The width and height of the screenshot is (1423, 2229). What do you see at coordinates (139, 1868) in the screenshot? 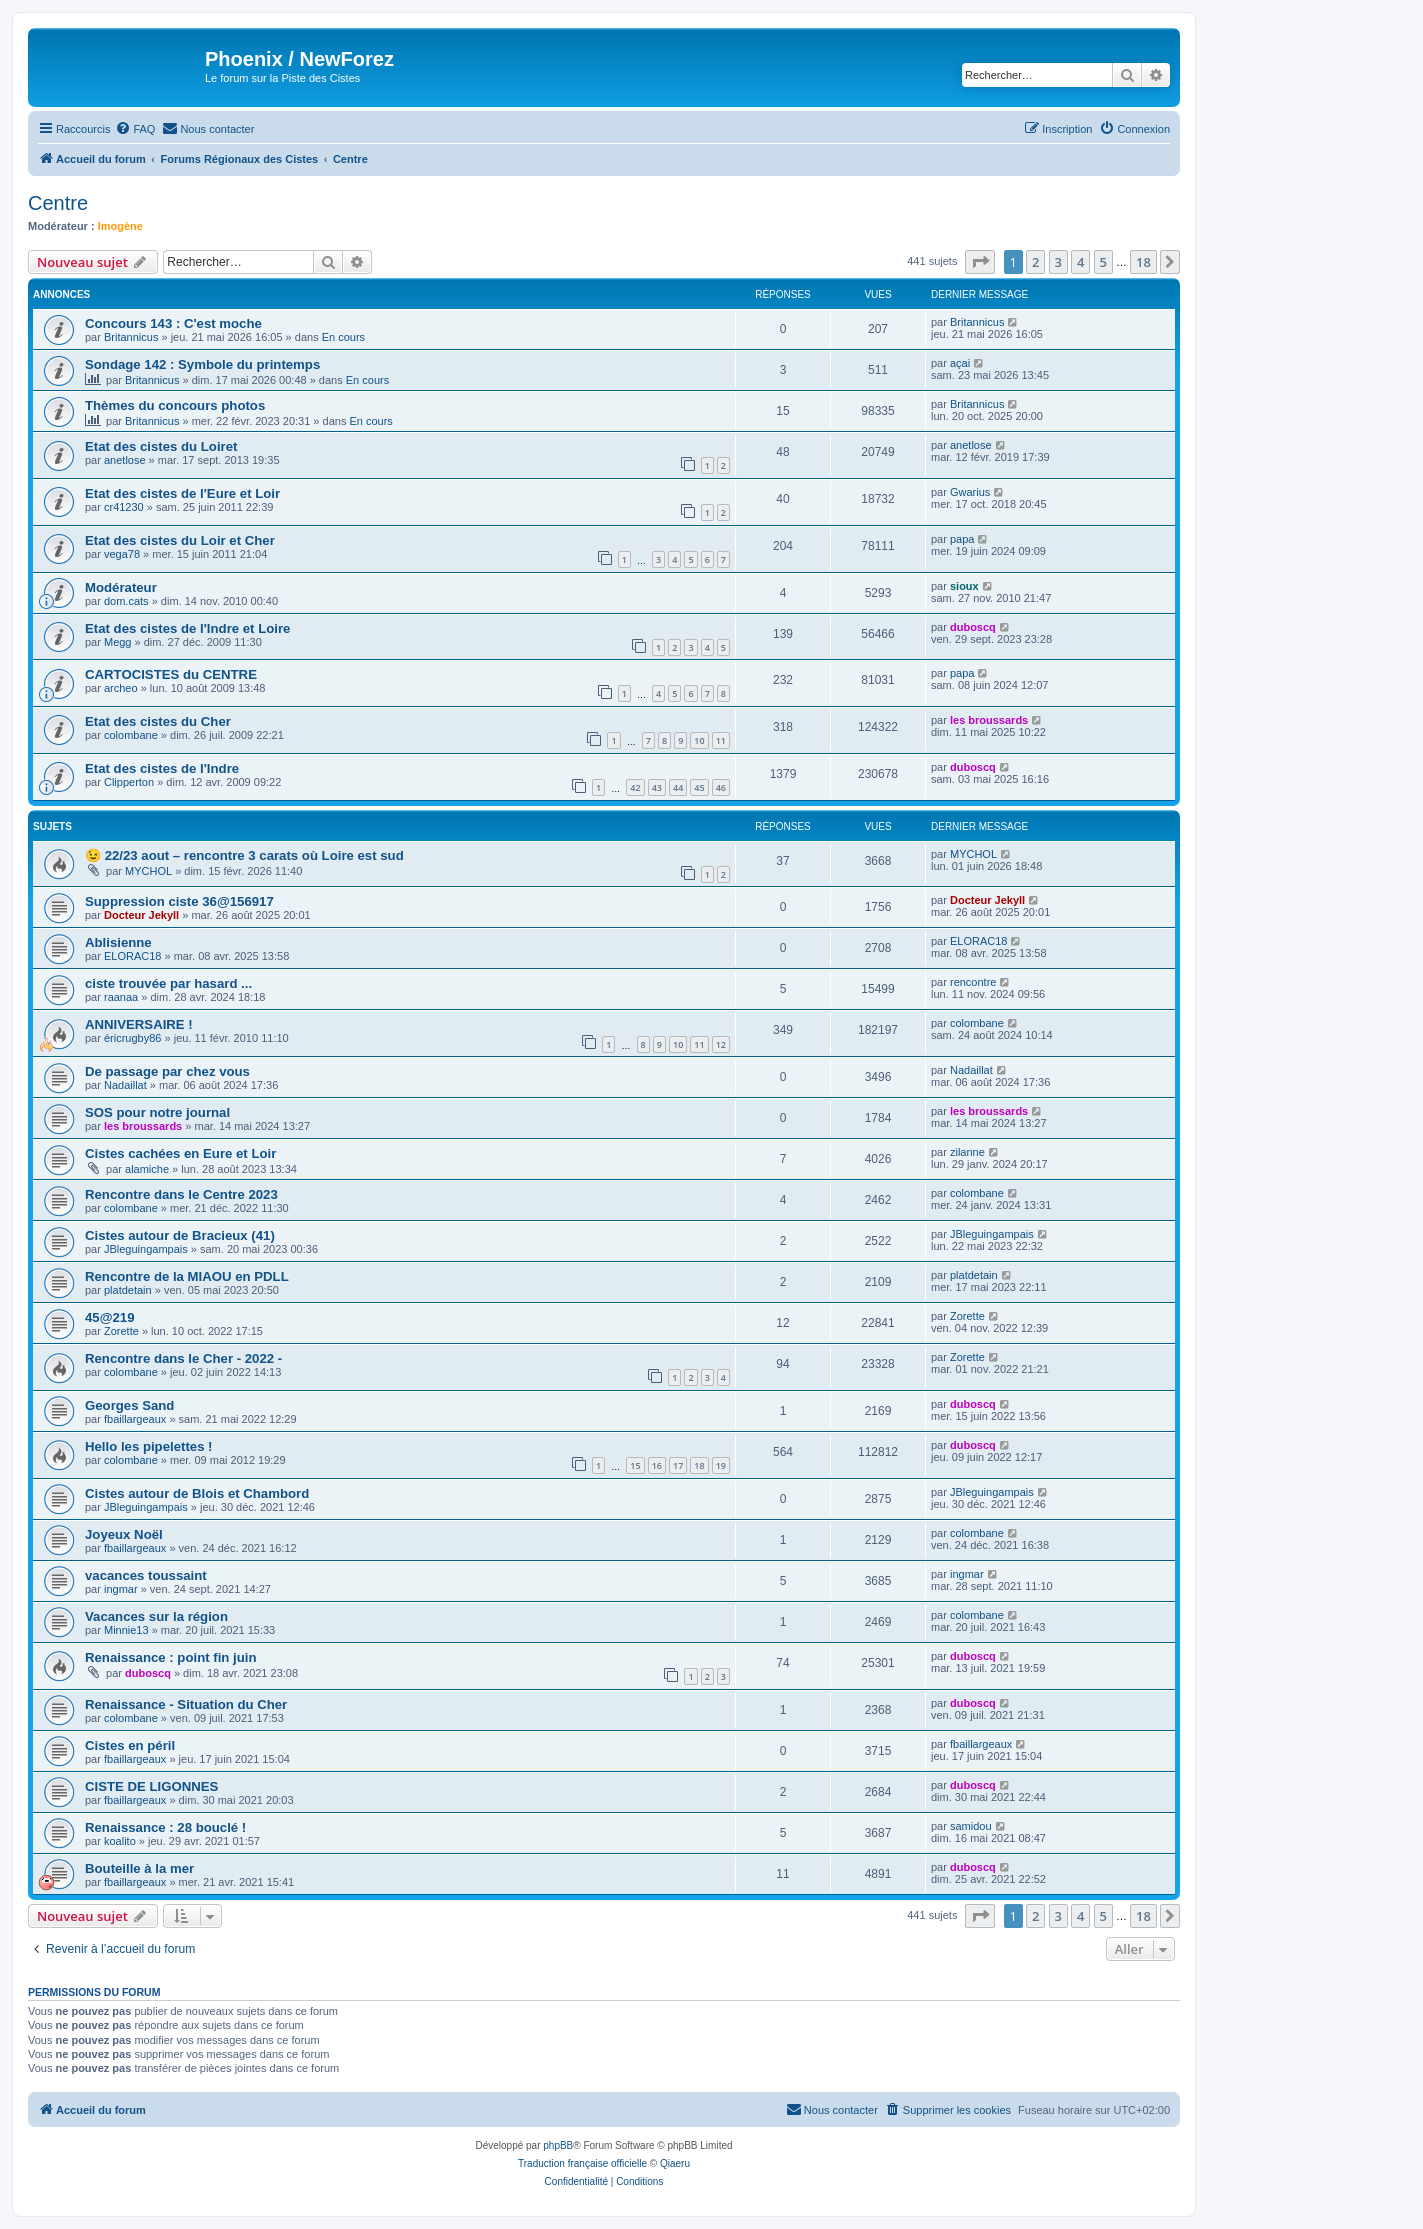
I see `Bouteille à la mer` at bounding box center [139, 1868].